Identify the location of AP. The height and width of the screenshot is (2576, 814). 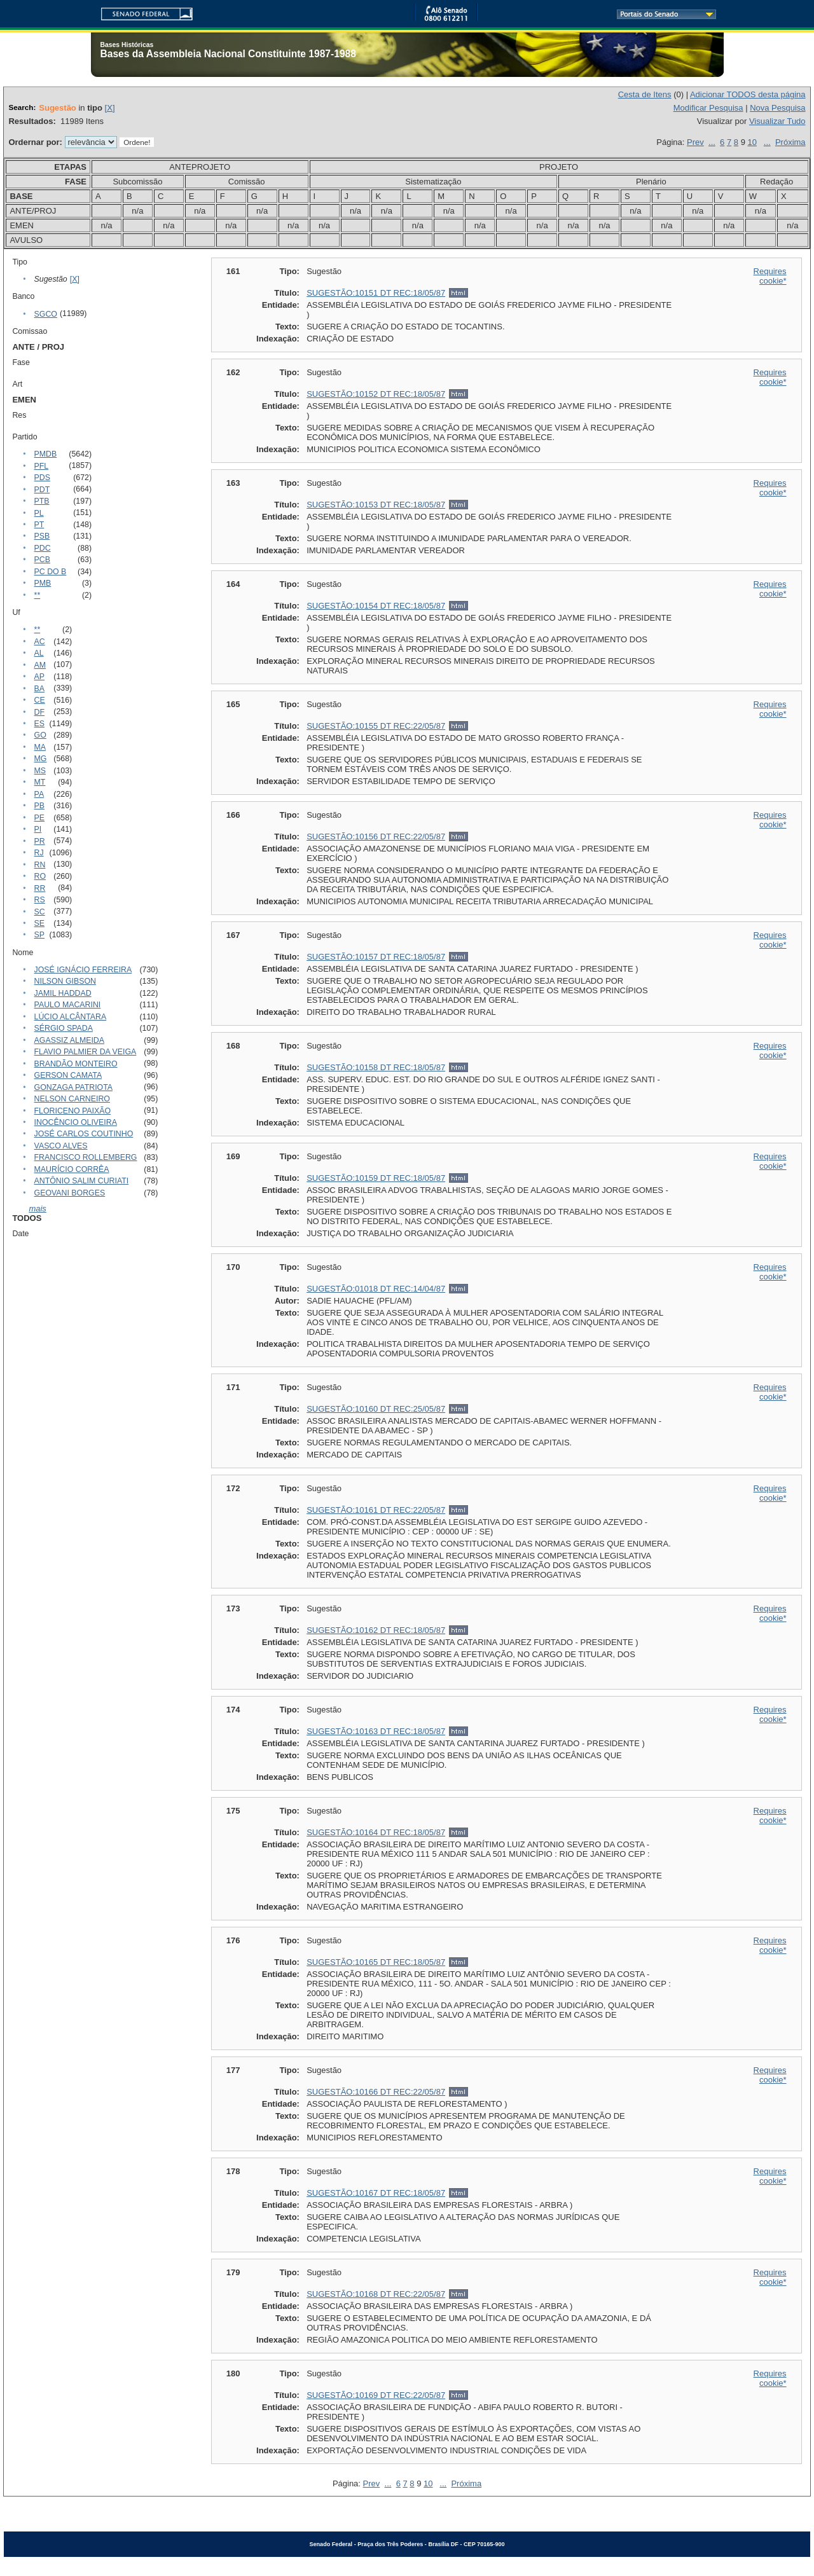
(39, 676).